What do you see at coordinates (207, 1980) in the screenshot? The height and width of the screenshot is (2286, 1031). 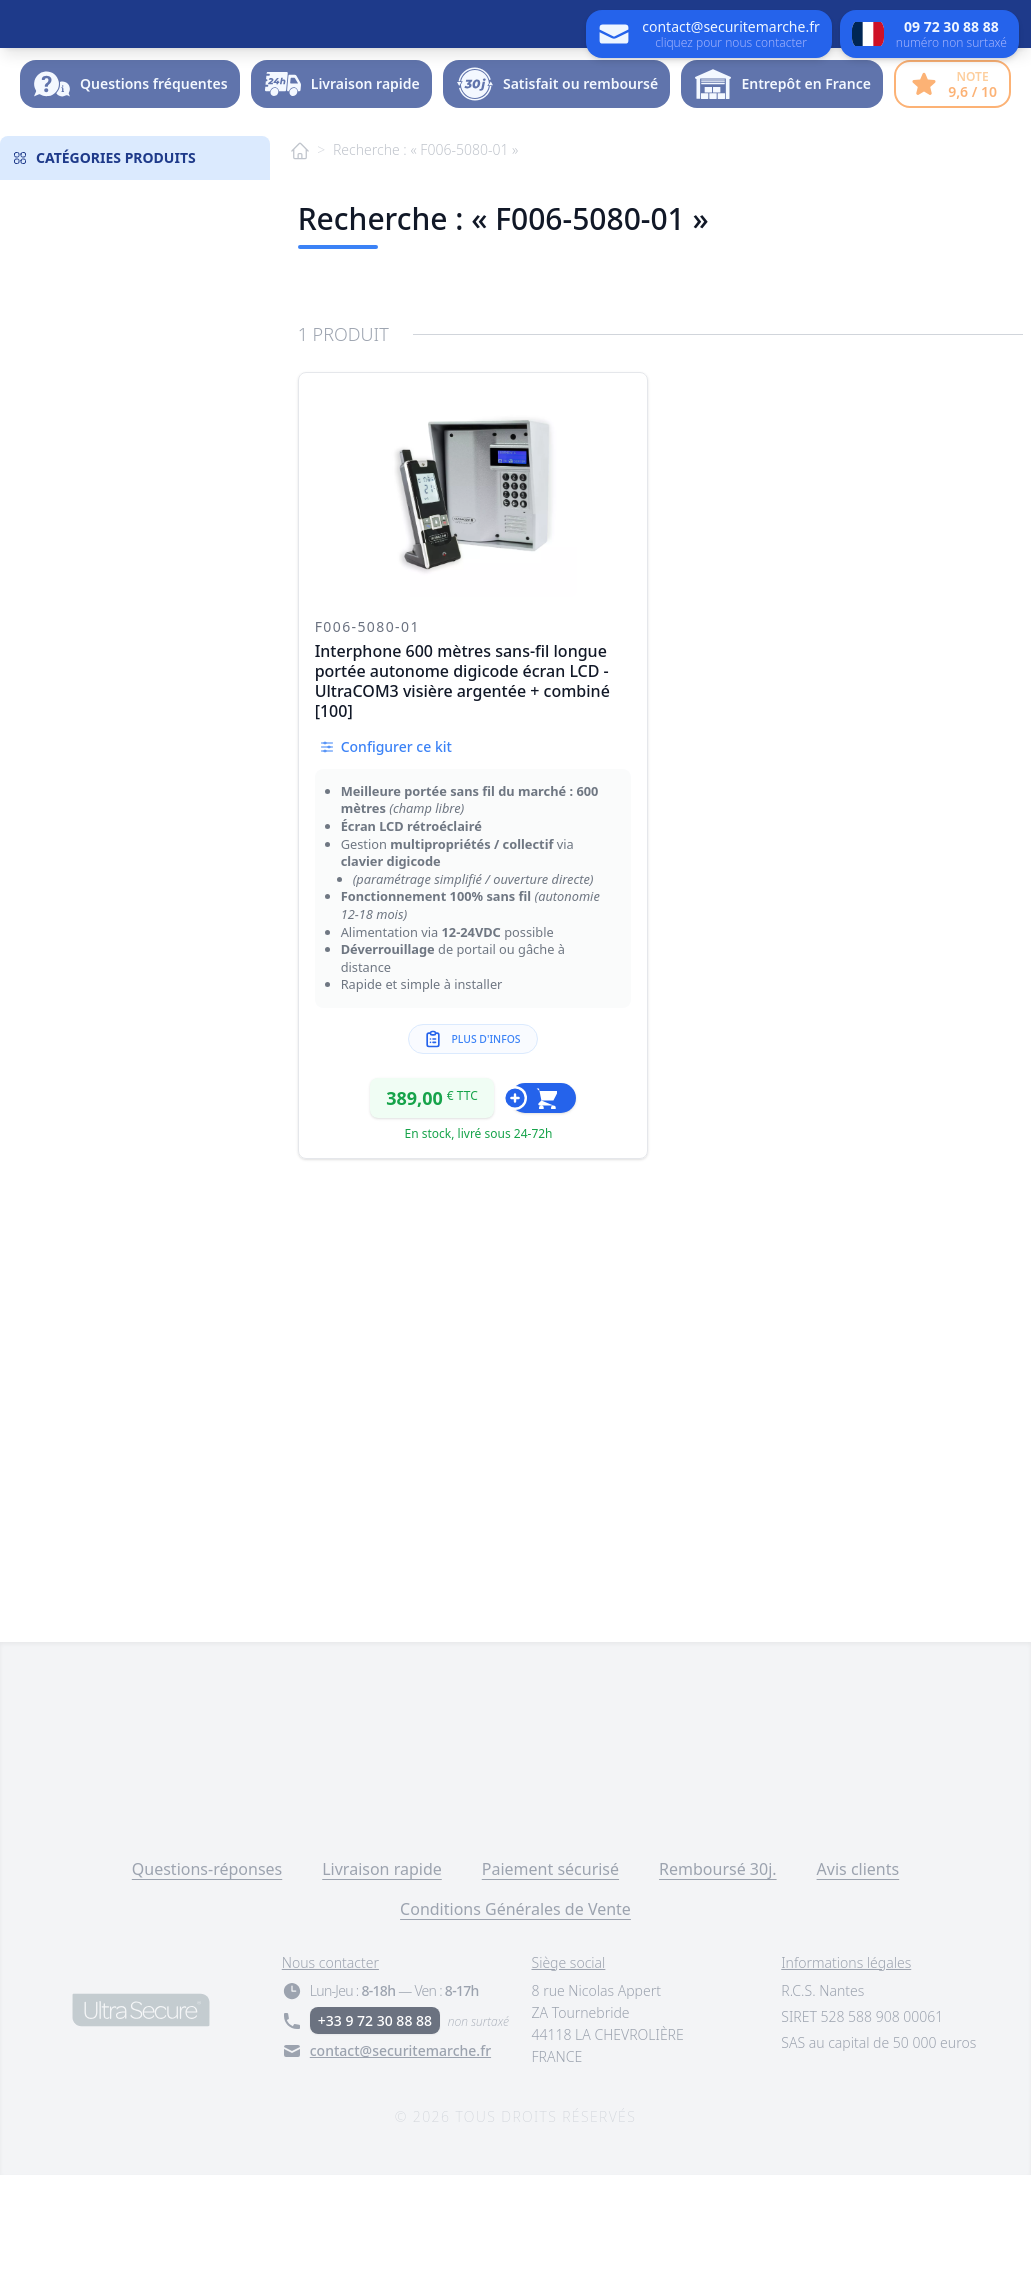 I see `Questions-réponses` at bounding box center [207, 1980].